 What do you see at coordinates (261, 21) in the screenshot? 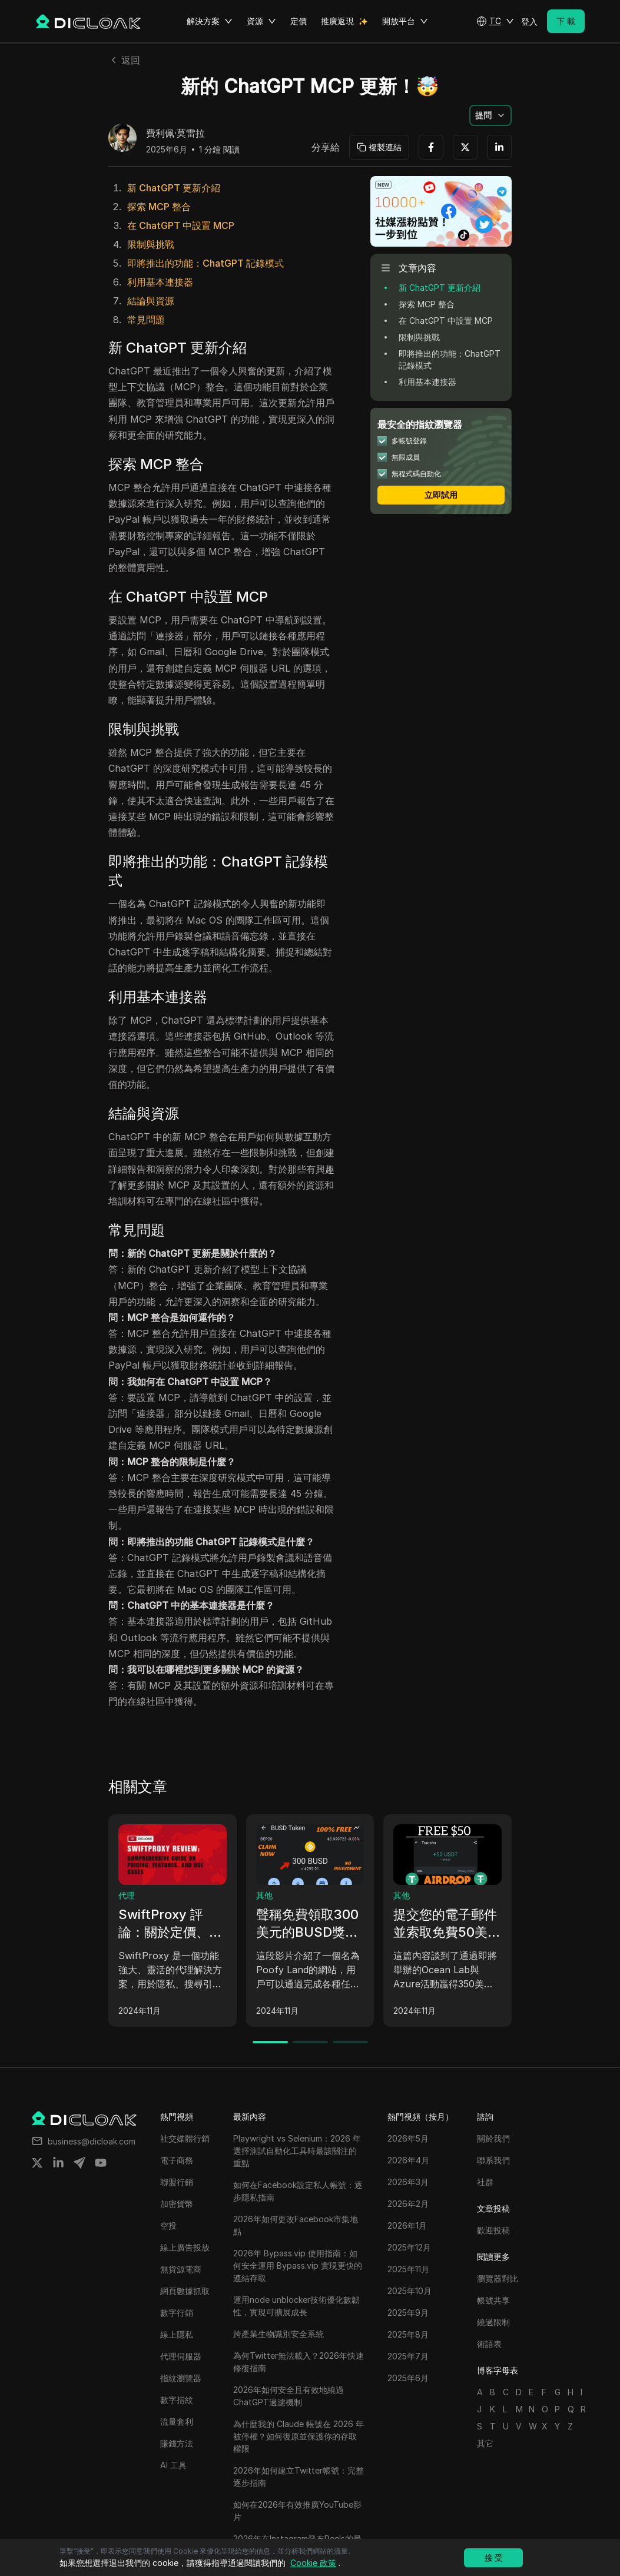
I see `資源 [button]` at bounding box center [261, 21].